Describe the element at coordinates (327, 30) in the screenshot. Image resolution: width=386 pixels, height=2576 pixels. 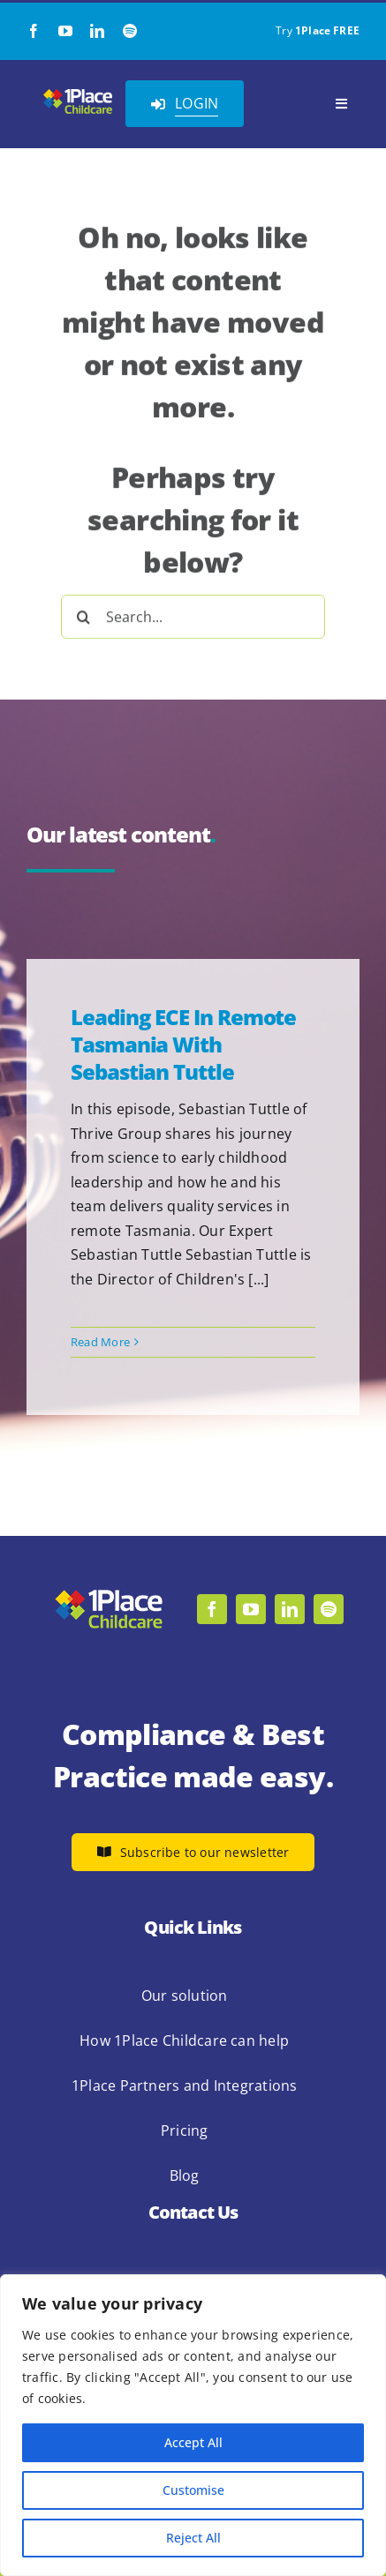
I see `1Place FREE` at that location.